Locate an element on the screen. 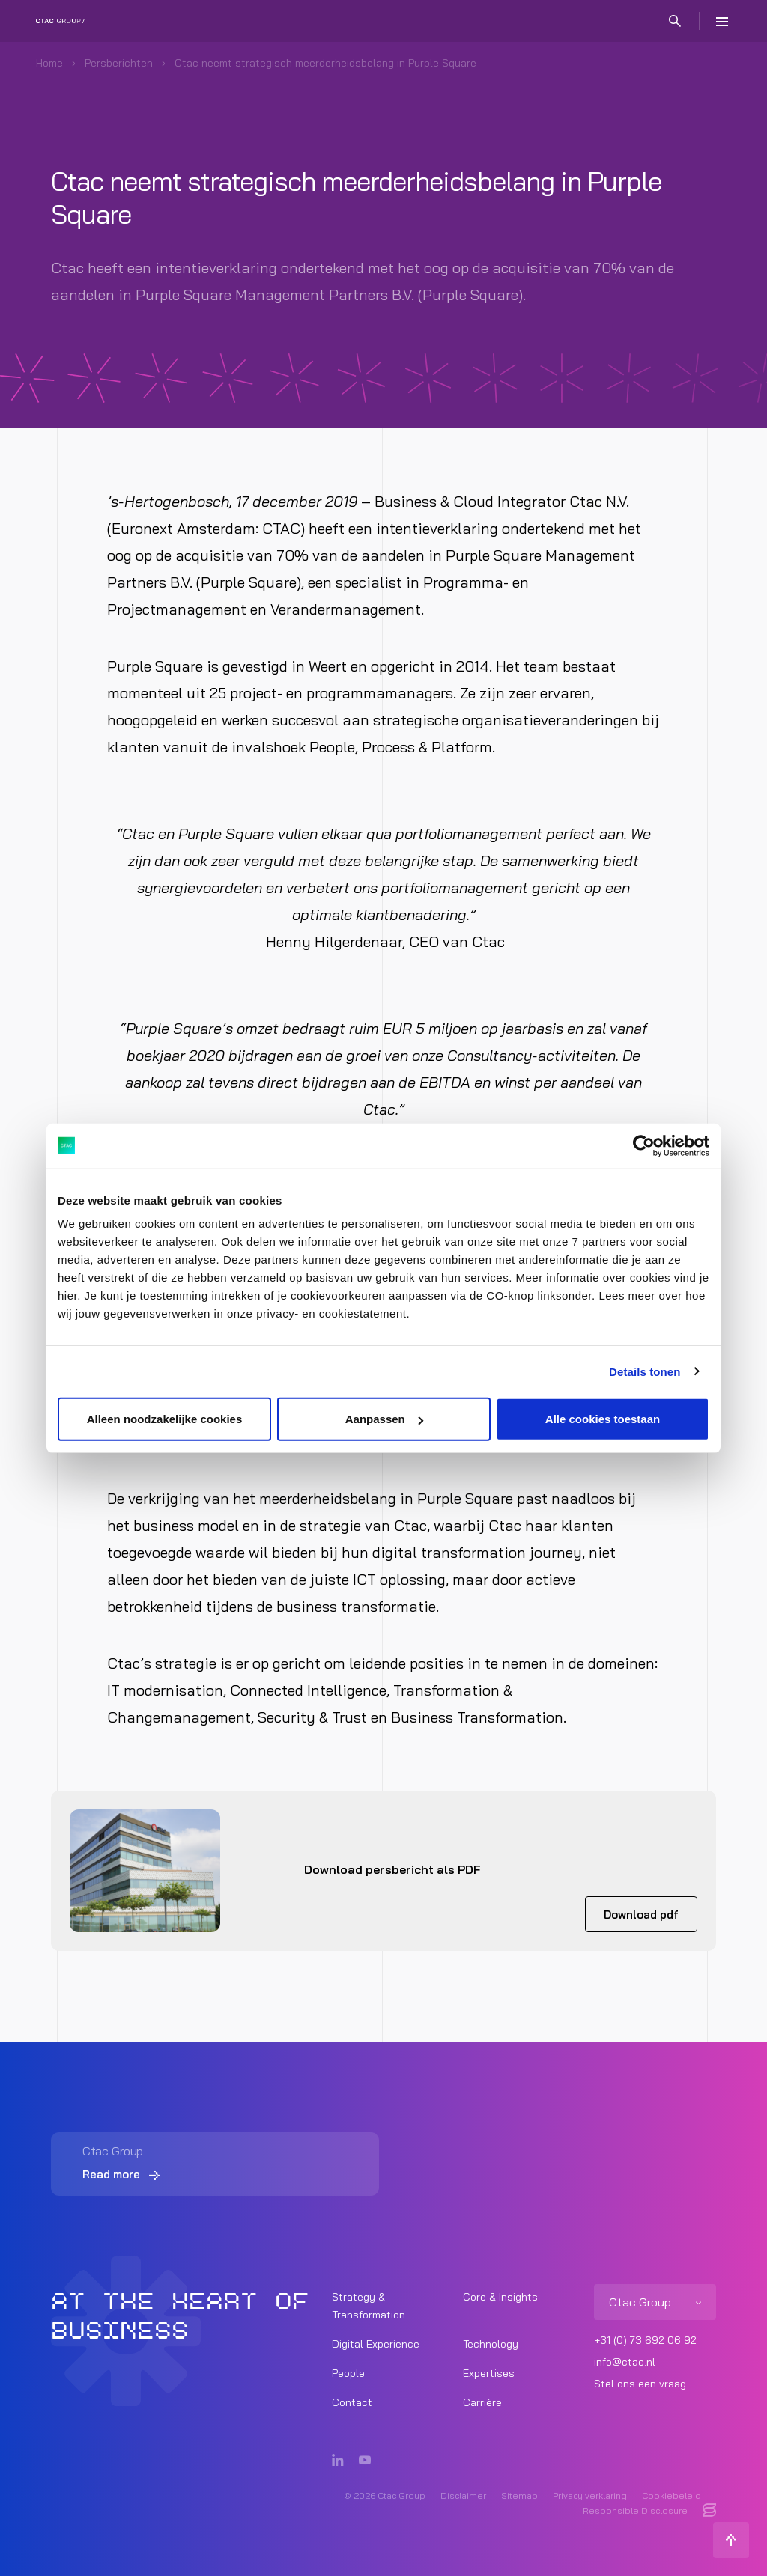 This screenshot has width=767, height=2576. Stel ons een vraag is located at coordinates (640, 2383).